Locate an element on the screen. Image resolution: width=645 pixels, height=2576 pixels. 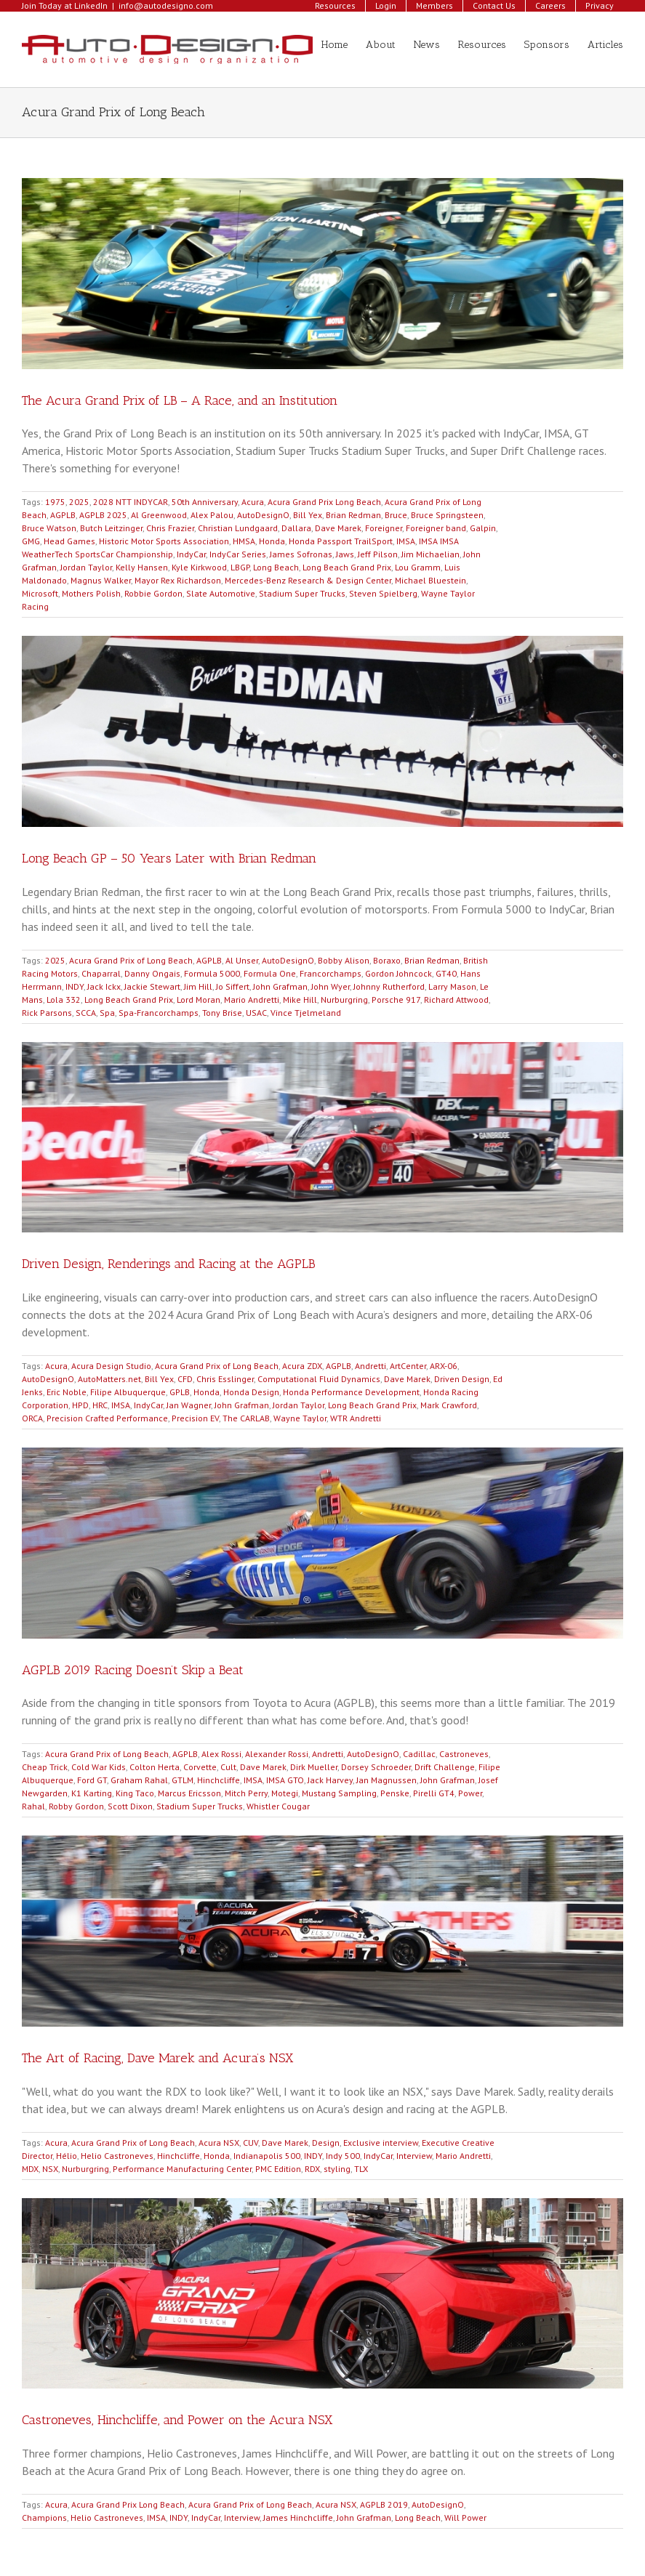
Andretti is located at coordinates (370, 1365).